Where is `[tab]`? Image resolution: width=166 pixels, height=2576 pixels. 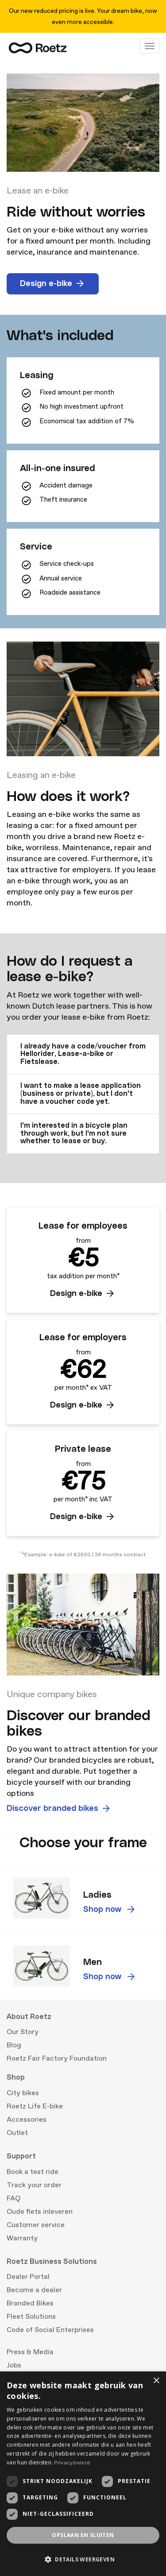
[tab] is located at coordinates (83, 1054).